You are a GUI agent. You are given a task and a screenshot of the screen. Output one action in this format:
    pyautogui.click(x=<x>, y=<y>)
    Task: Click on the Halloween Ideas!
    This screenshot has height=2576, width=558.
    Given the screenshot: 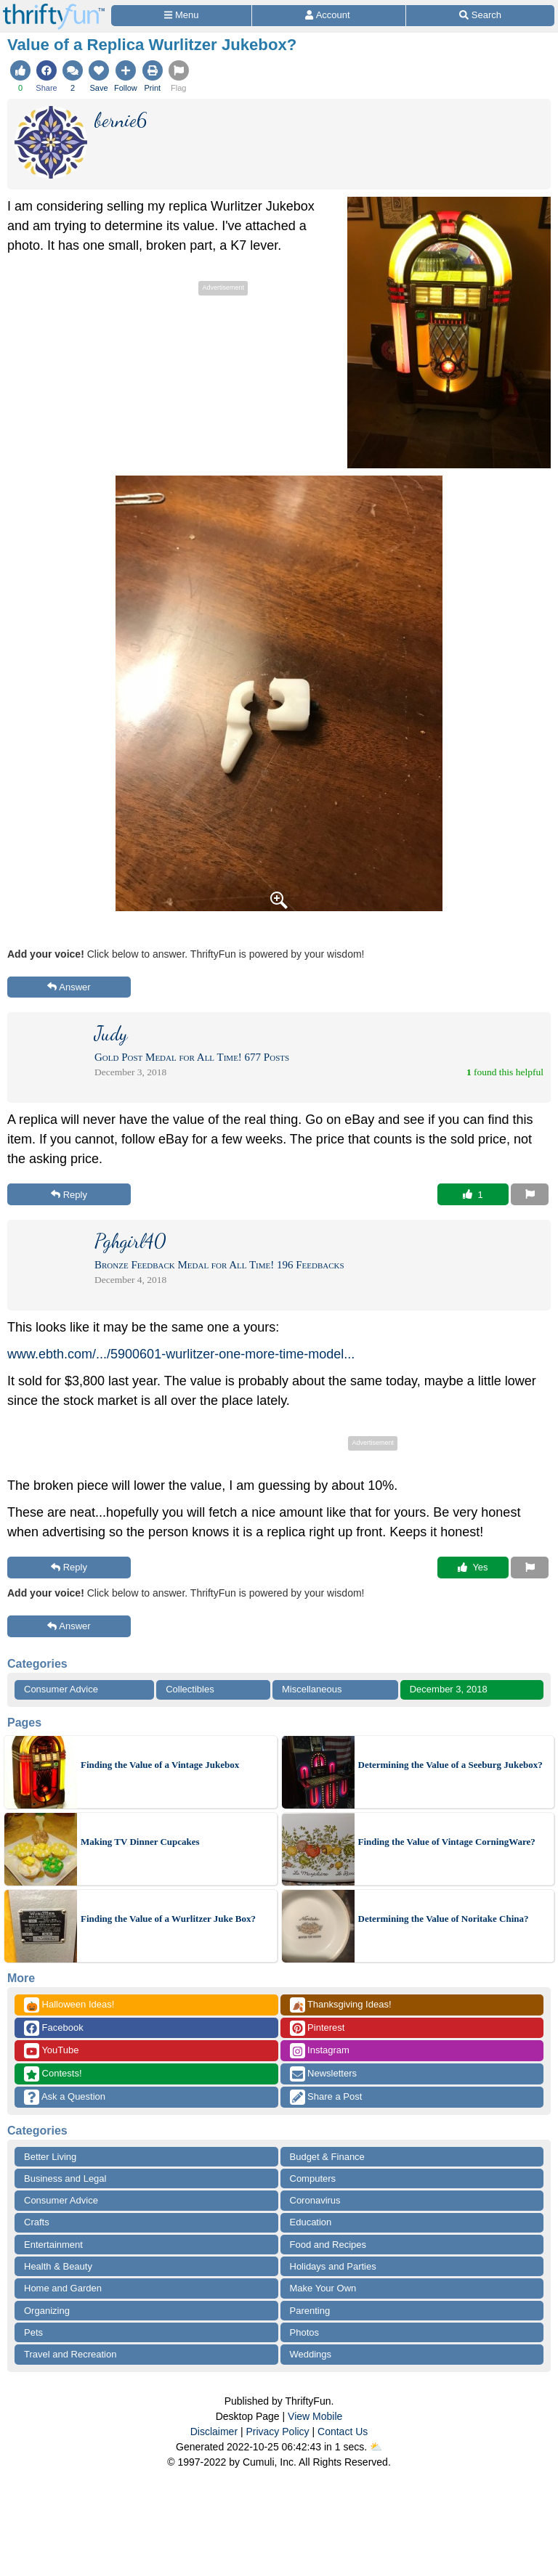 What is the action you would take?
    pyautogui.click(x=69, y=2005)
    